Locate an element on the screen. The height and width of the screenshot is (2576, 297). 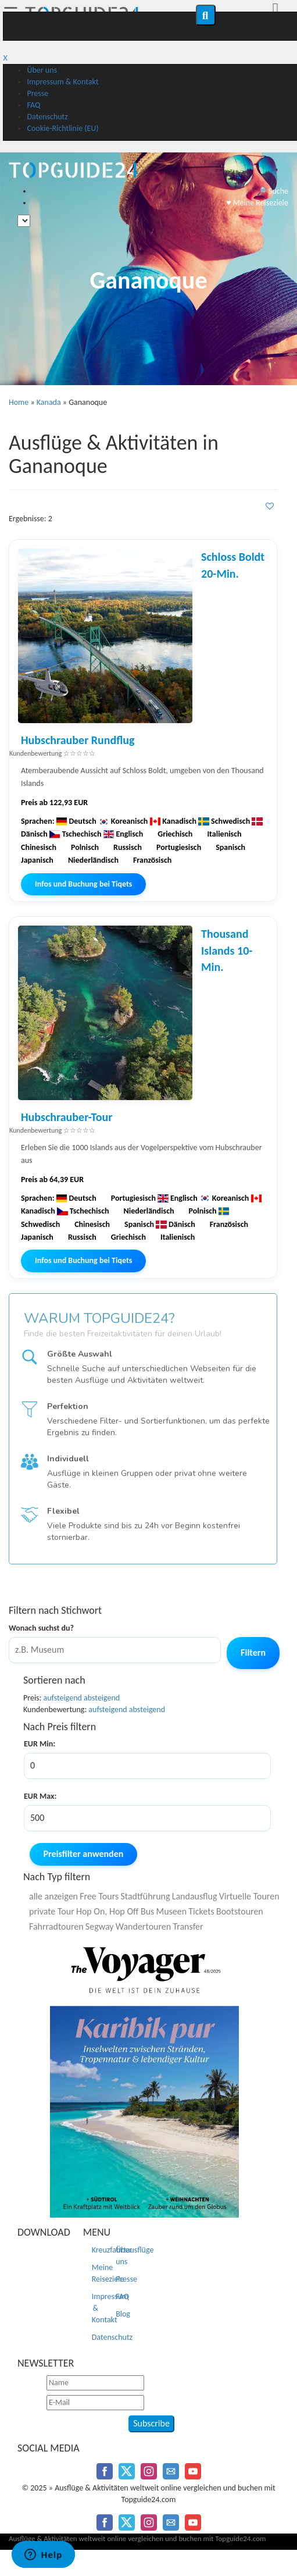
FAQ is located at coordinates (33, 105).